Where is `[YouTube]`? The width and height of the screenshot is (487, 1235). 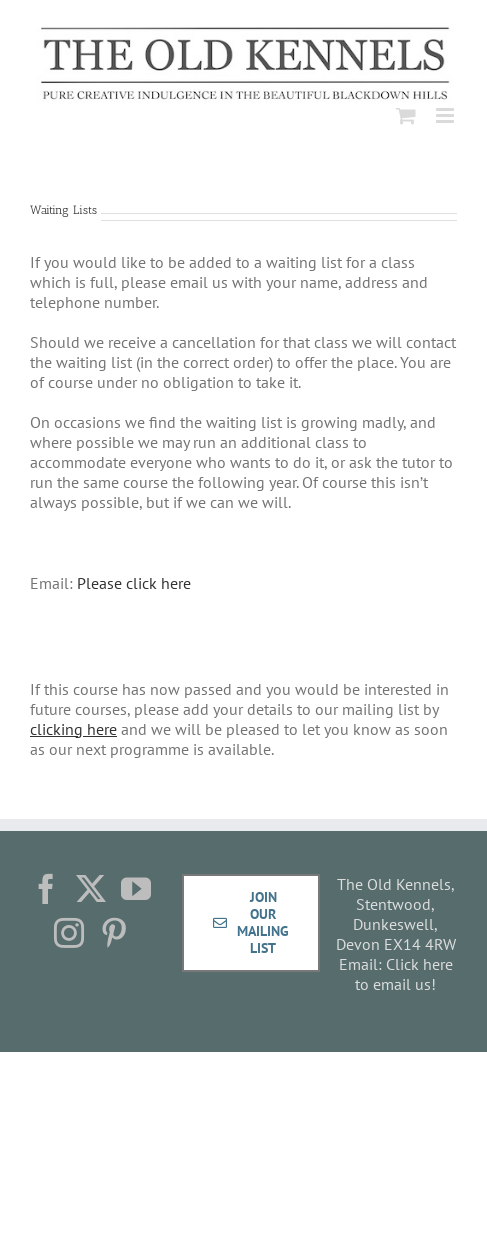 [YouTube] is located at coordinates (136, 889).